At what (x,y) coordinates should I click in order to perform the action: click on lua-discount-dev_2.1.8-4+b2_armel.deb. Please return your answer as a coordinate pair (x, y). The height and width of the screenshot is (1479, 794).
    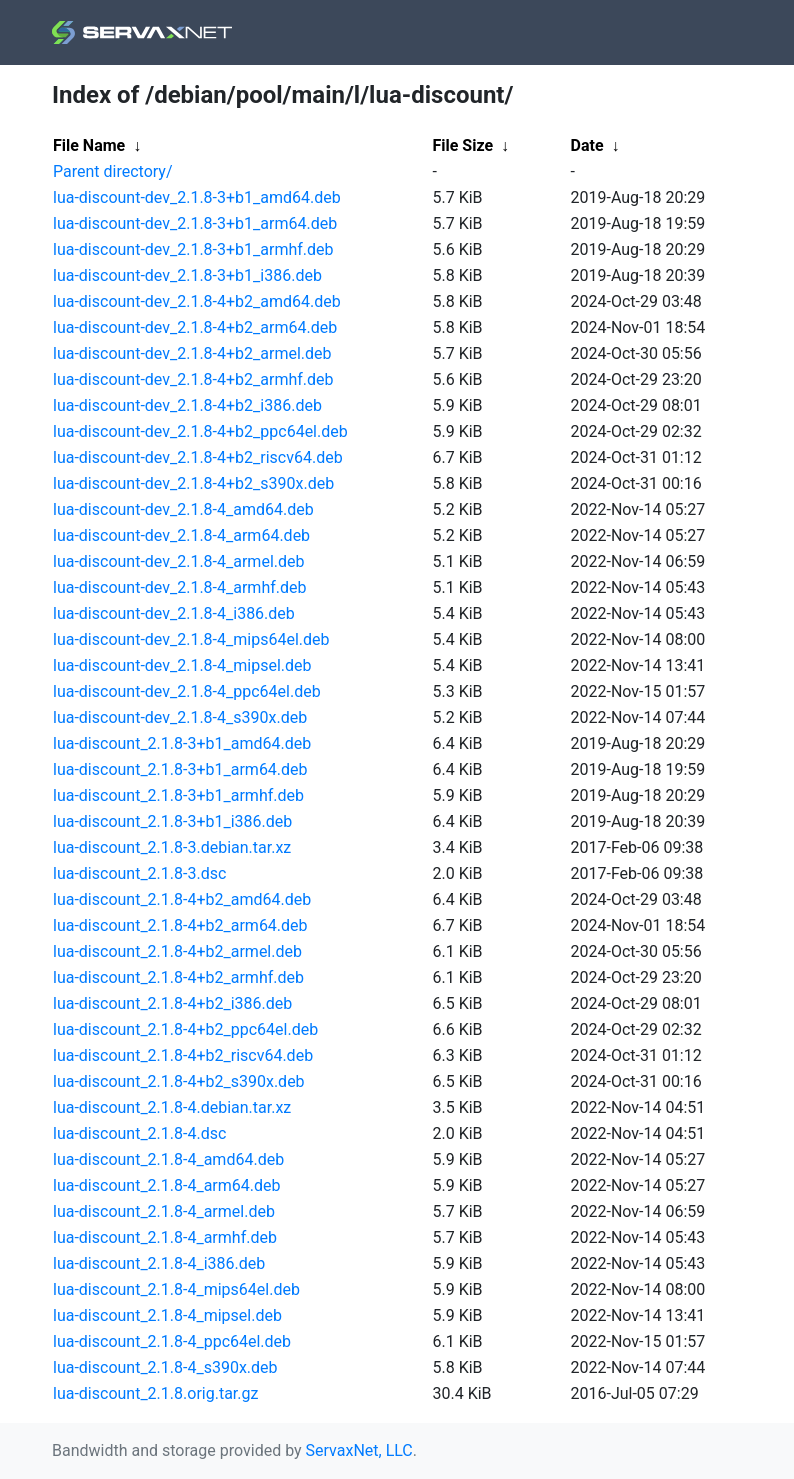
    Looking at the image, I should click on (192, 353).